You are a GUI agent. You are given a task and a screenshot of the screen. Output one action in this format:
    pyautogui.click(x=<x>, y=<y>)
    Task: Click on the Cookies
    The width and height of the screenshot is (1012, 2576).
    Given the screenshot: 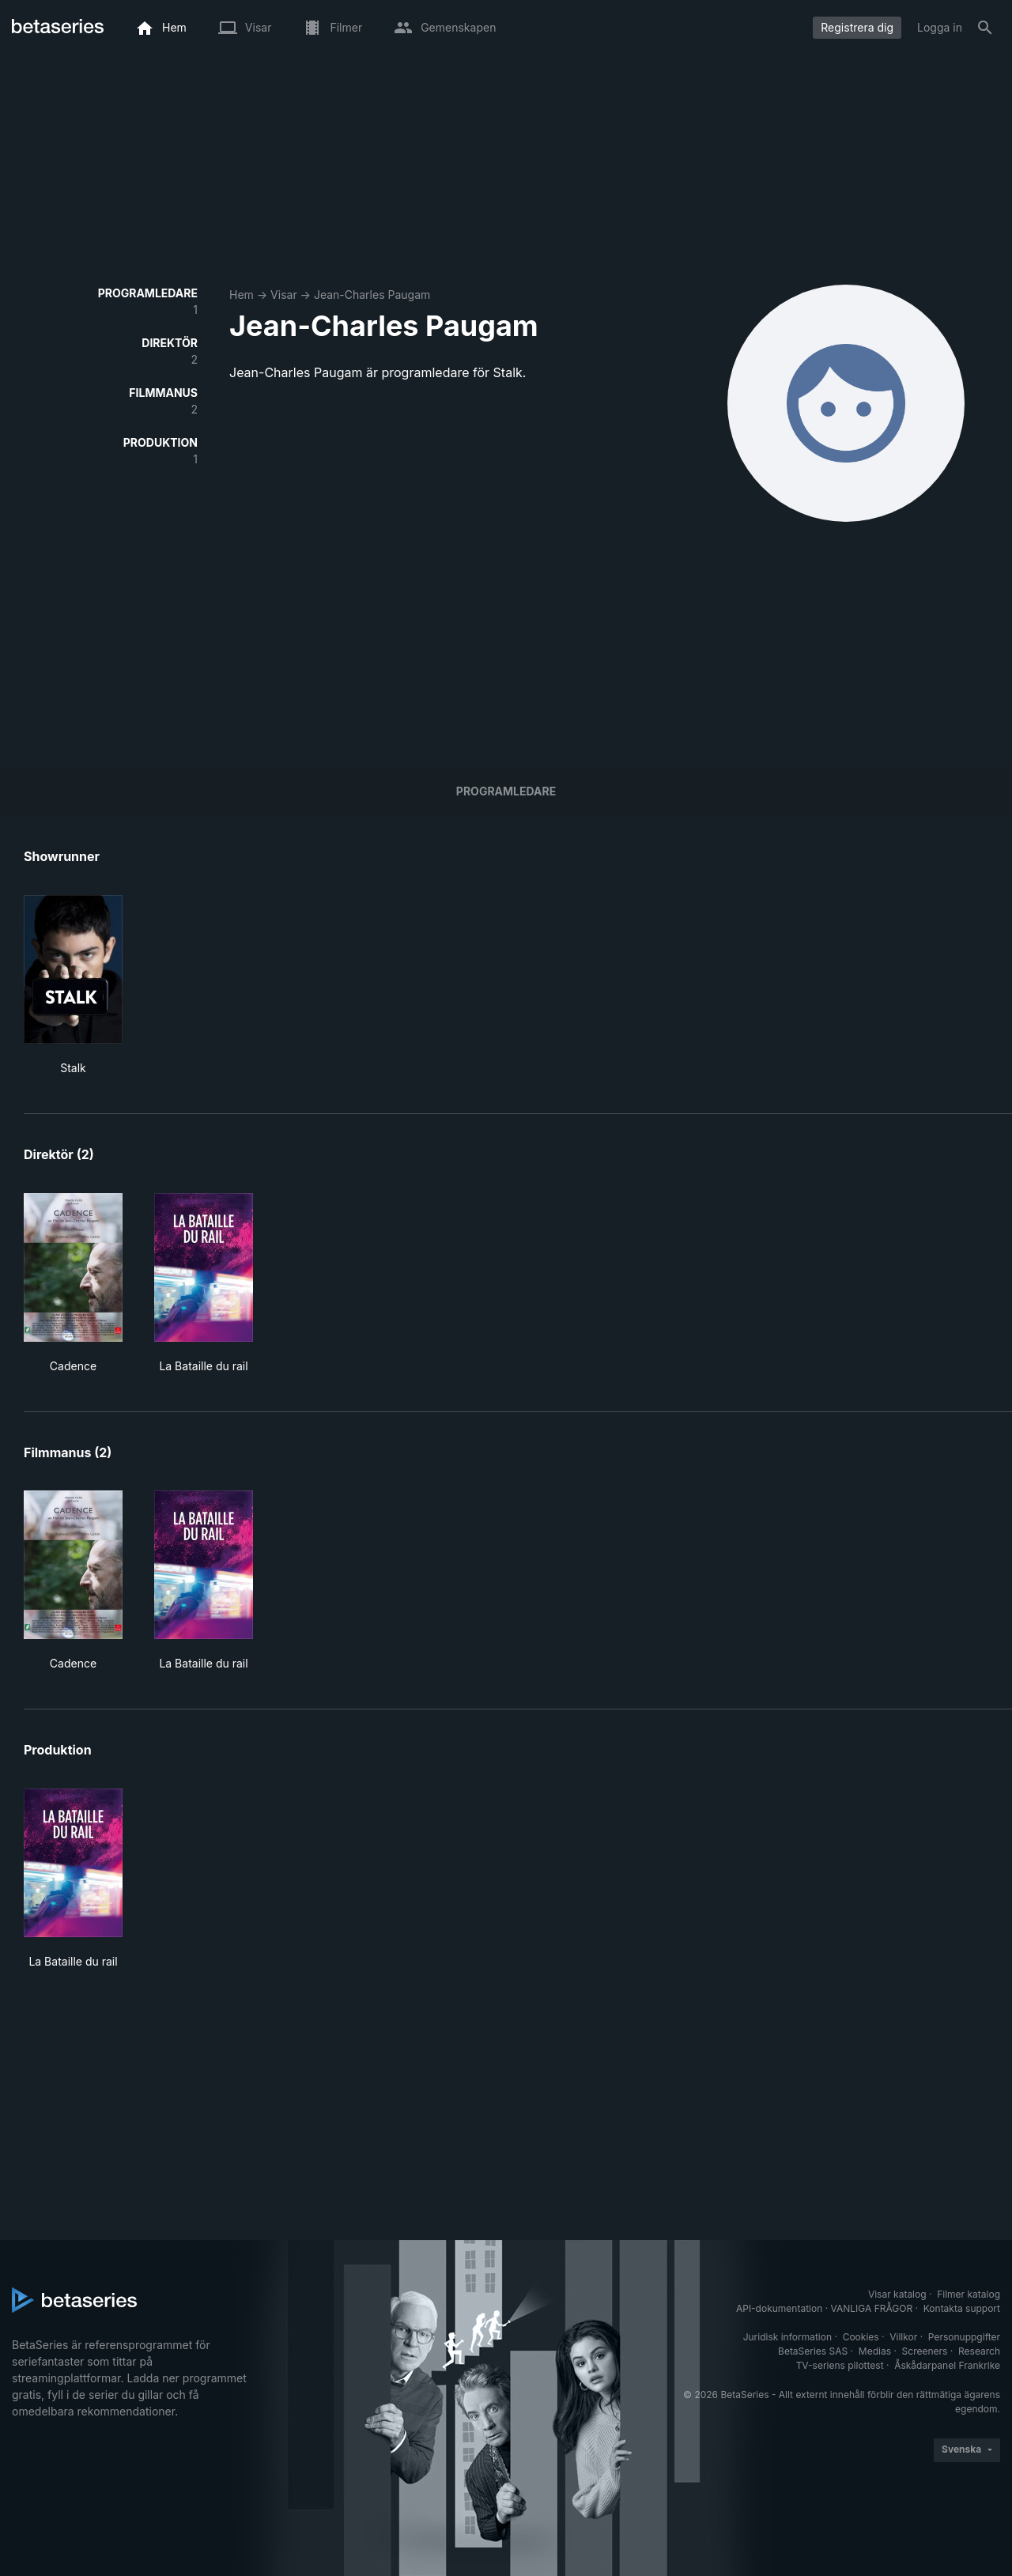 What is the action you would take?
    pyautogui.click(x=861, y=2337)
    